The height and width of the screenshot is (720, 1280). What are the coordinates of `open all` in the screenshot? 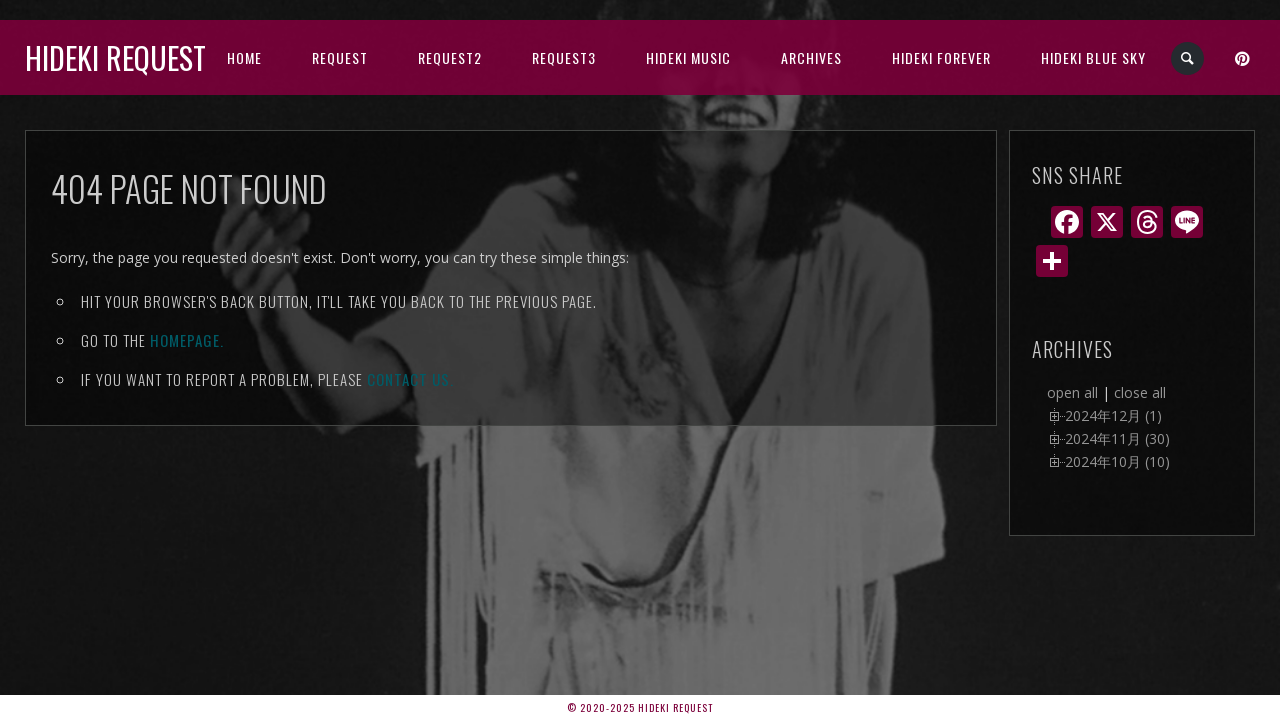 It's located at (1072, 392).